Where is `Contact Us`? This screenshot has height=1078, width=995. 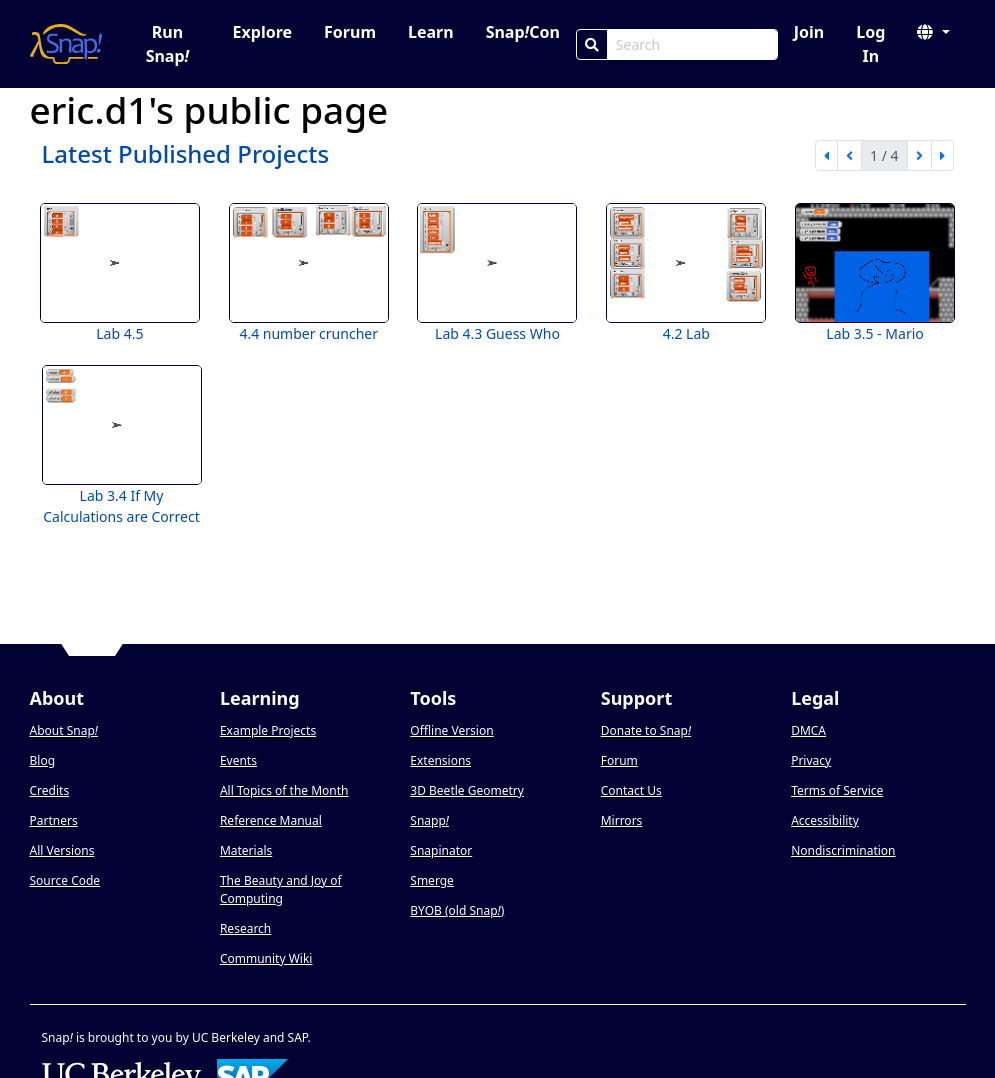 Contact Us is located at coordinates (631, 790).